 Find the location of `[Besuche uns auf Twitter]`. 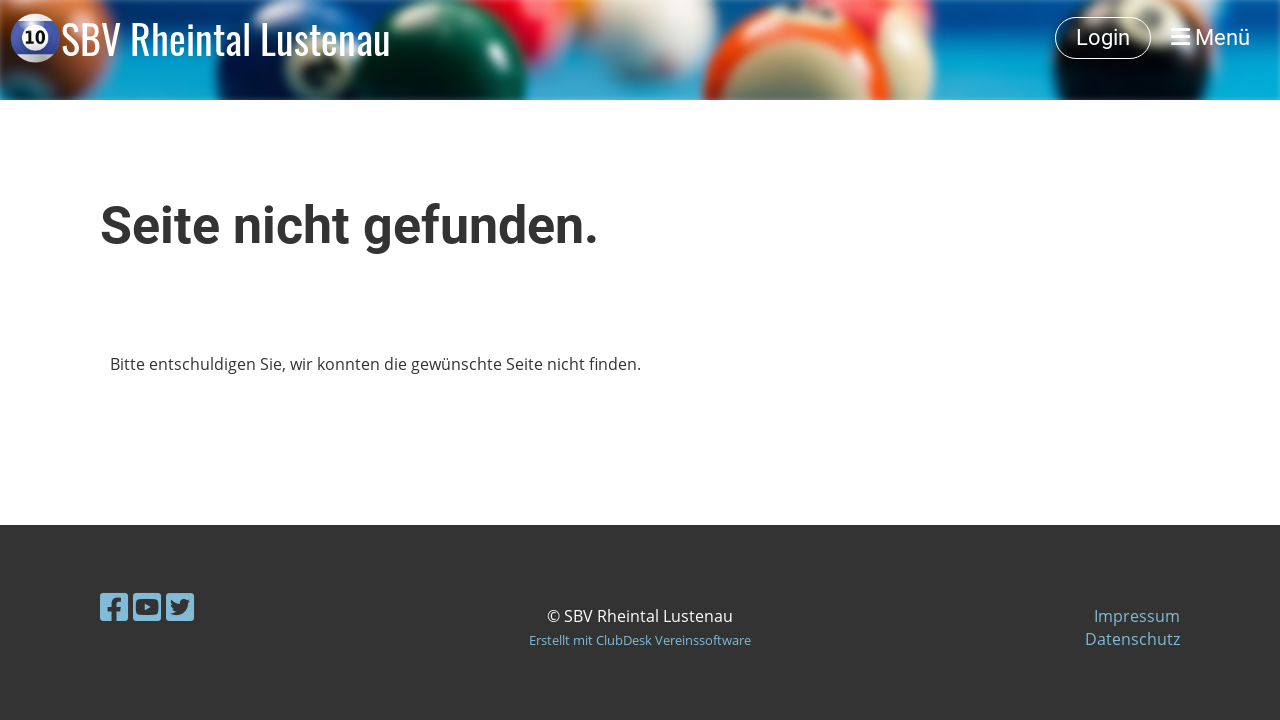

[Besuche uns auf Twitter] is located at coordinates (180, 606).